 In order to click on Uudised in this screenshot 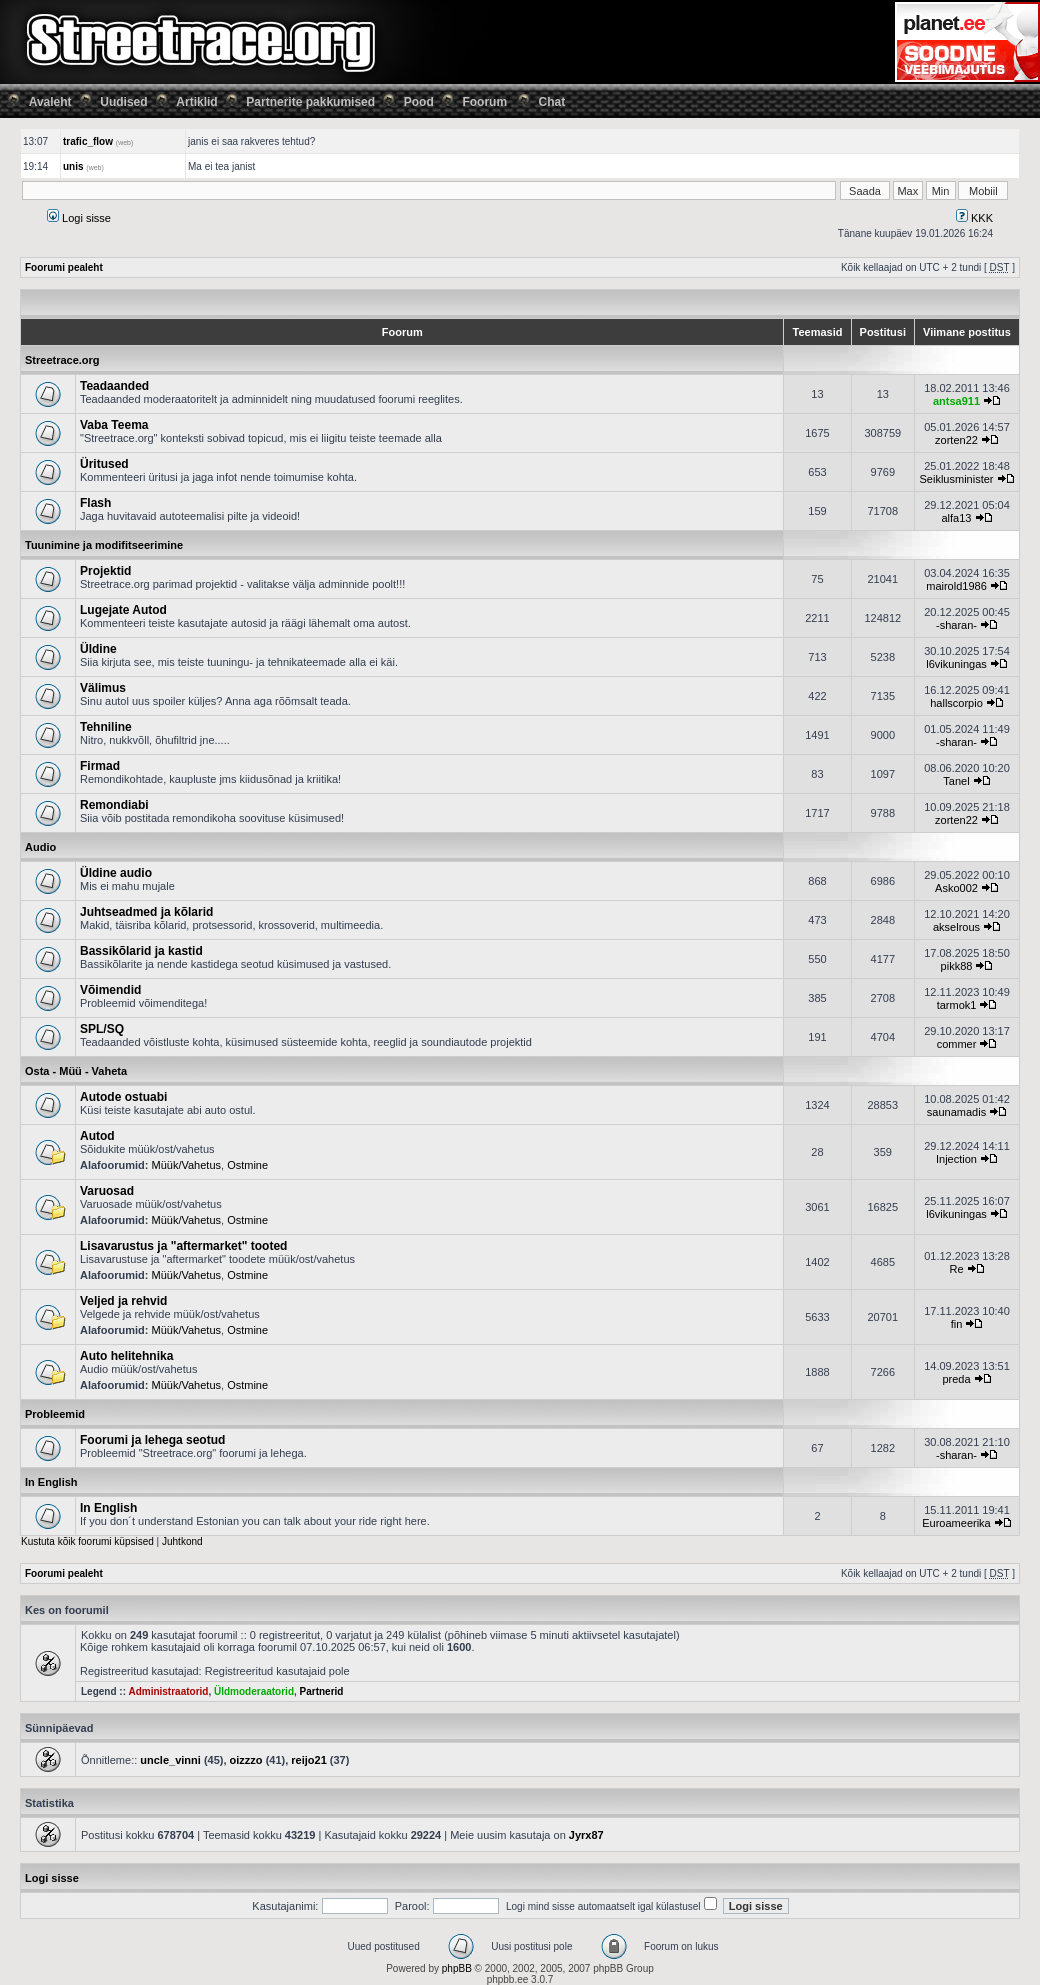, I will do `click(123, 102)`.